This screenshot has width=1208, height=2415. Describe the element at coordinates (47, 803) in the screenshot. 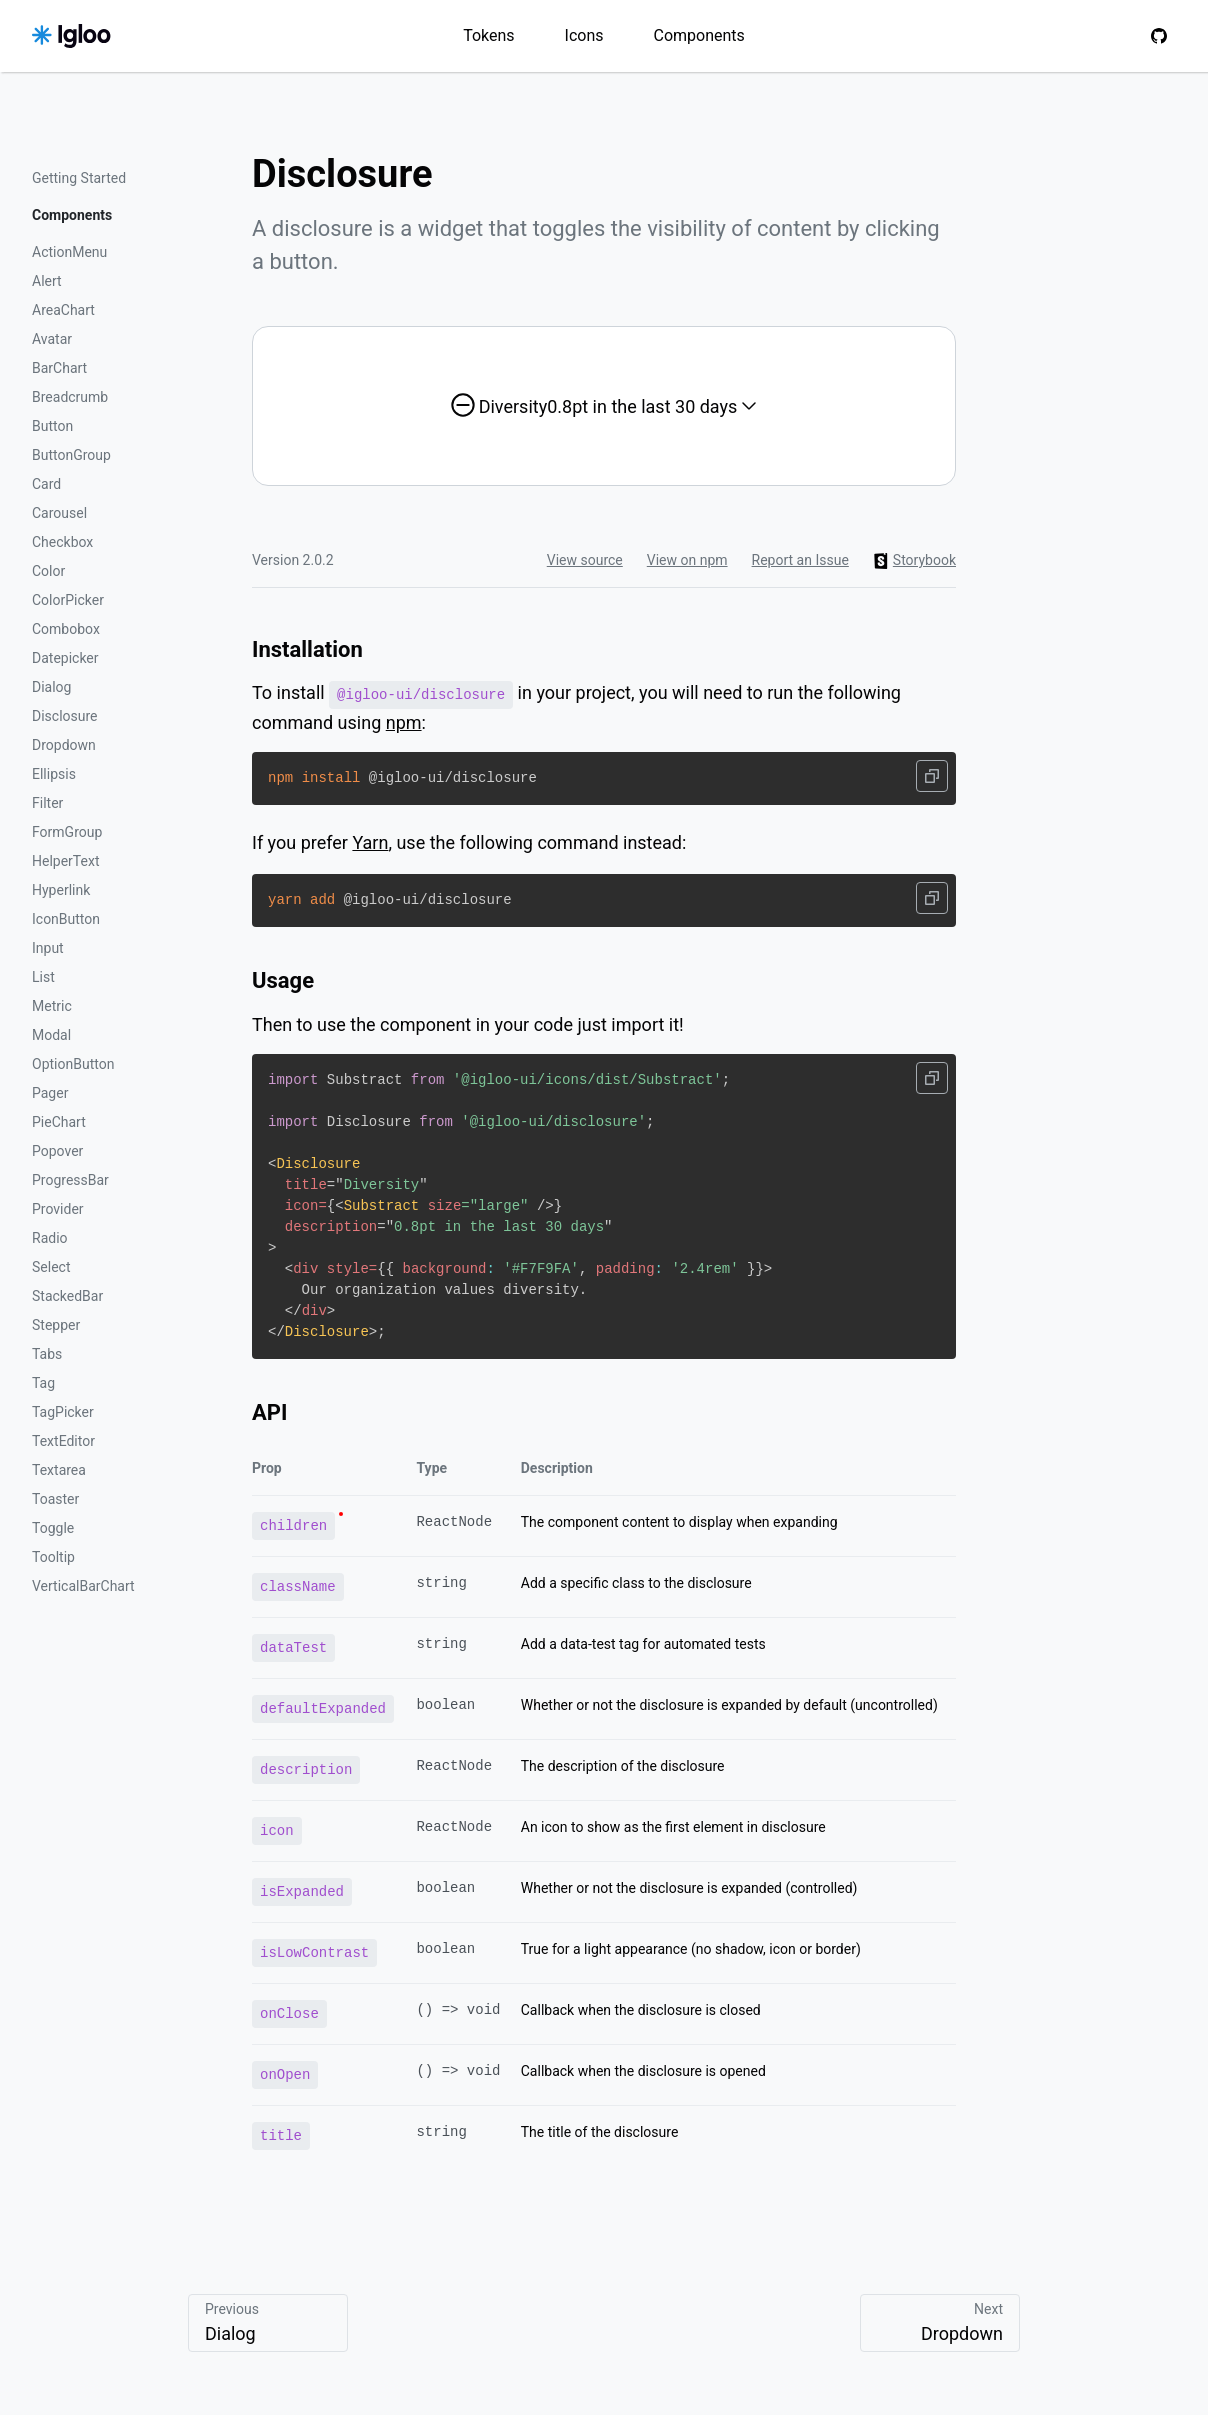

I see `Filter` at that location.